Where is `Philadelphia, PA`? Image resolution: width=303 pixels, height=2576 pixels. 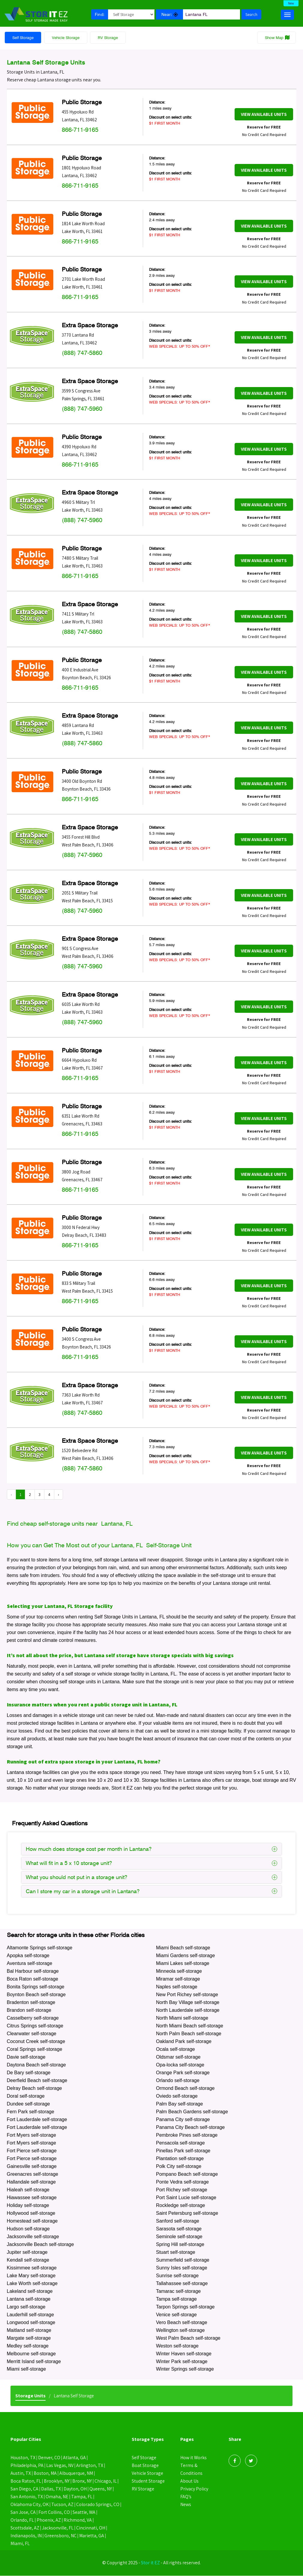
Philadelphia, PA is located at coordinates (27, 2465).